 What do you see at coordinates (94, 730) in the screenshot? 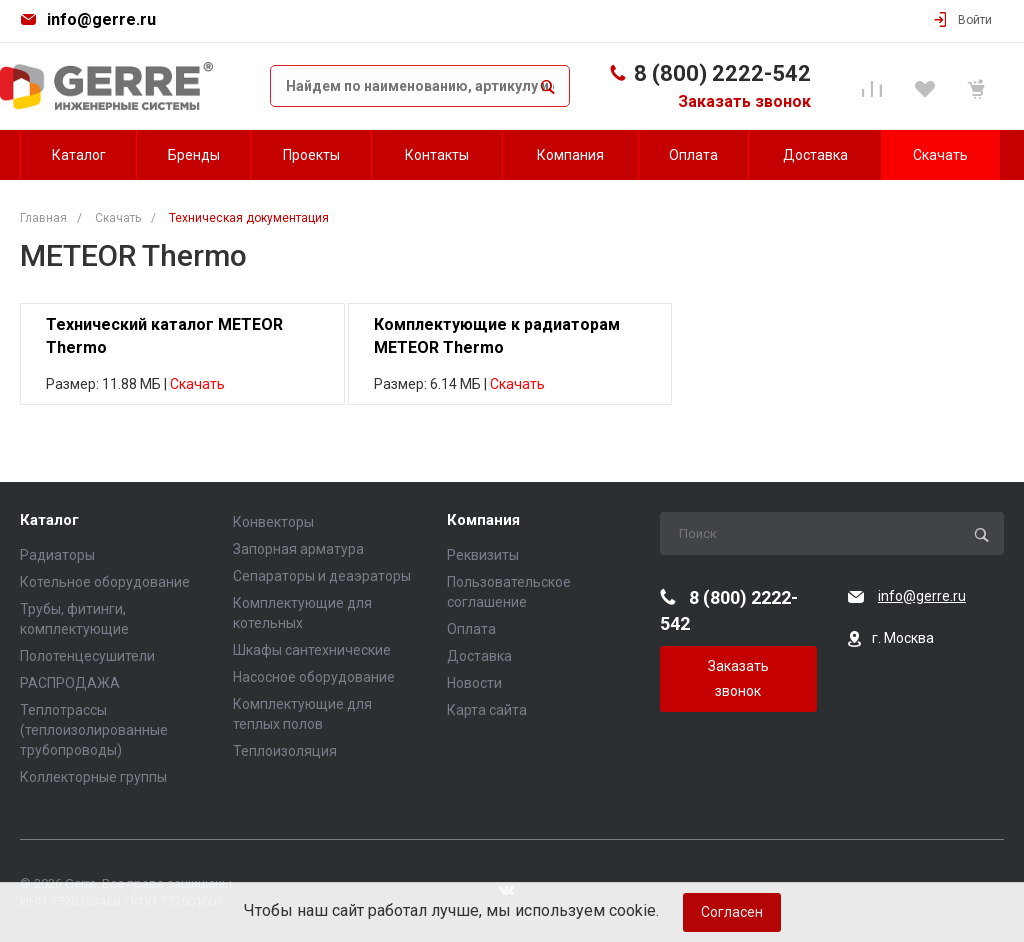
I see `Теплотрассы (теплоизолированные трубопроводы)` at bounding box center [94, 730].